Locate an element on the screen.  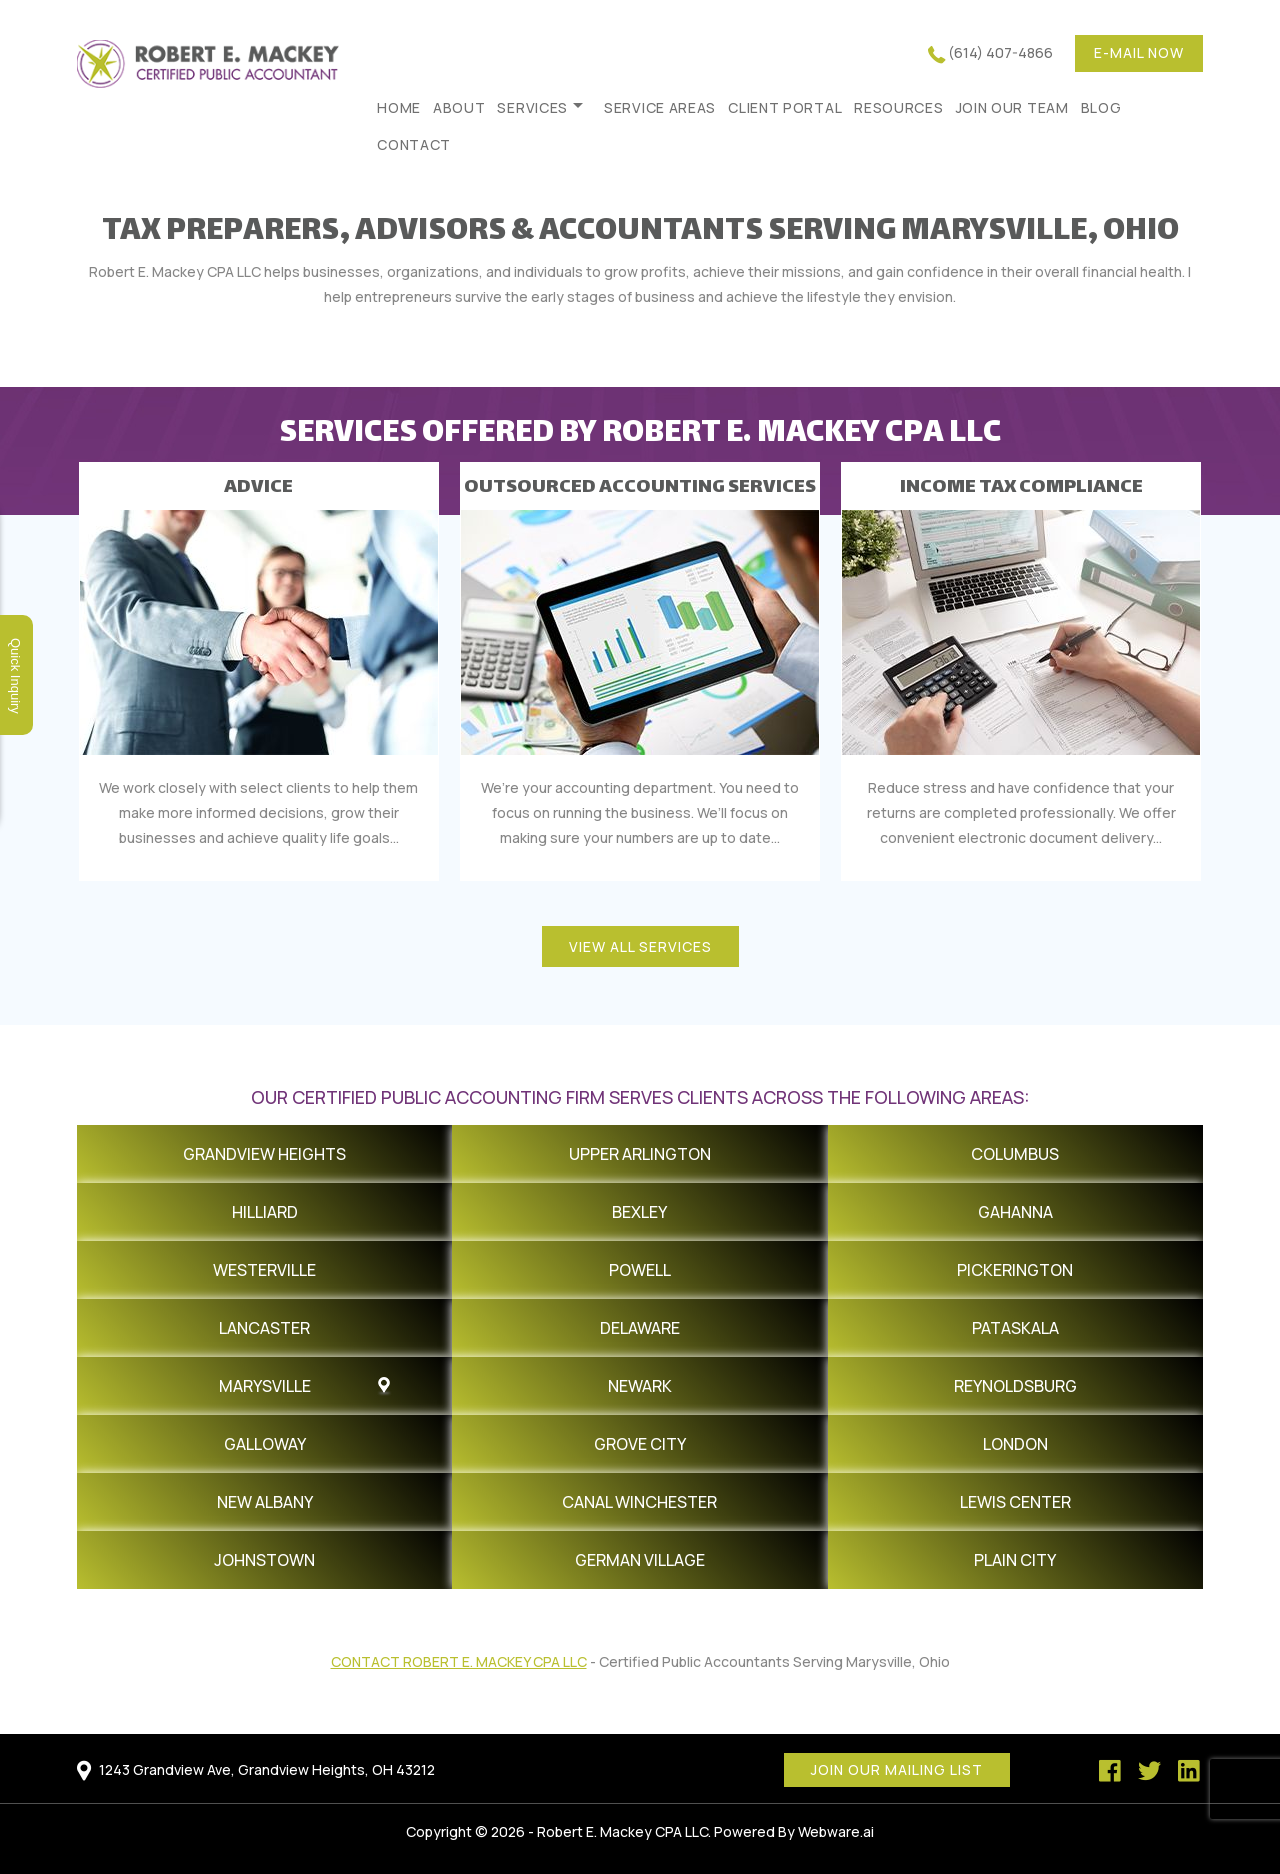
Client Portal is located at coordinates (785, 107).